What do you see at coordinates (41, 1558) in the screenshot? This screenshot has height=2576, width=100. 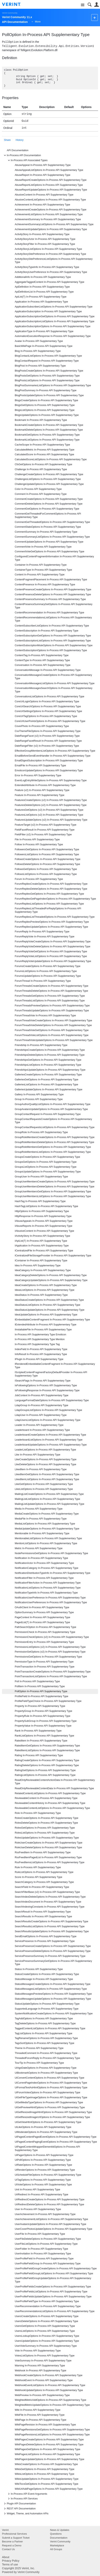 I see `Notification In-Process API Supplementary Type` at bounding box center [41, 1558].